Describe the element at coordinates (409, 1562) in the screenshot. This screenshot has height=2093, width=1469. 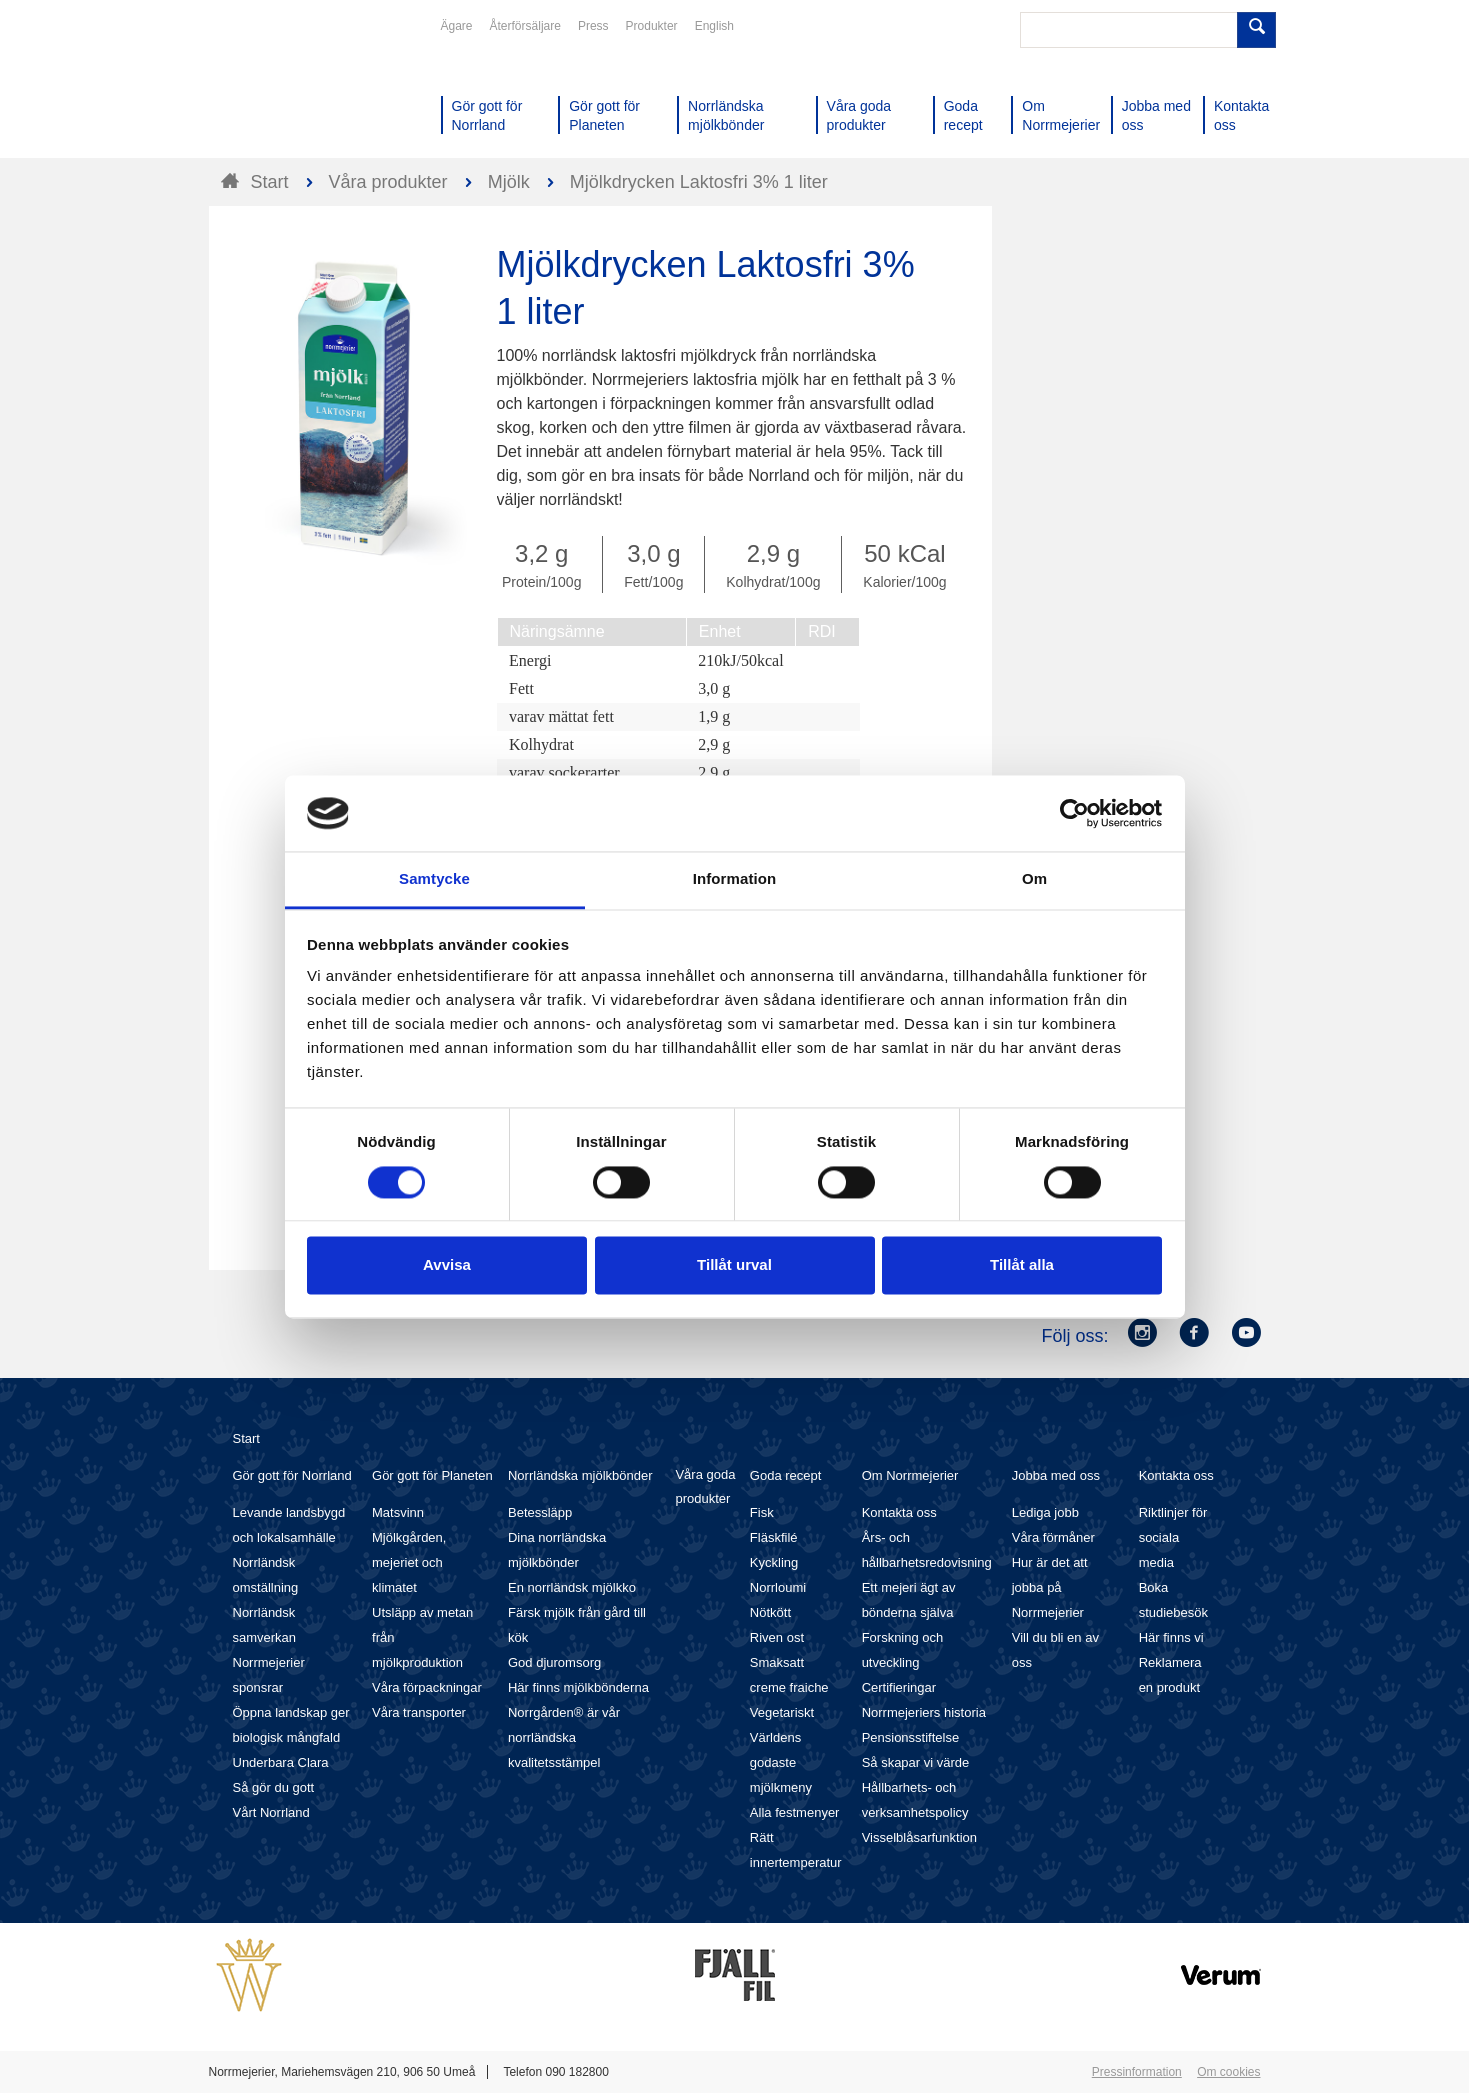
I see `Mjölkgården, mejeriet och klimatet` at that location.